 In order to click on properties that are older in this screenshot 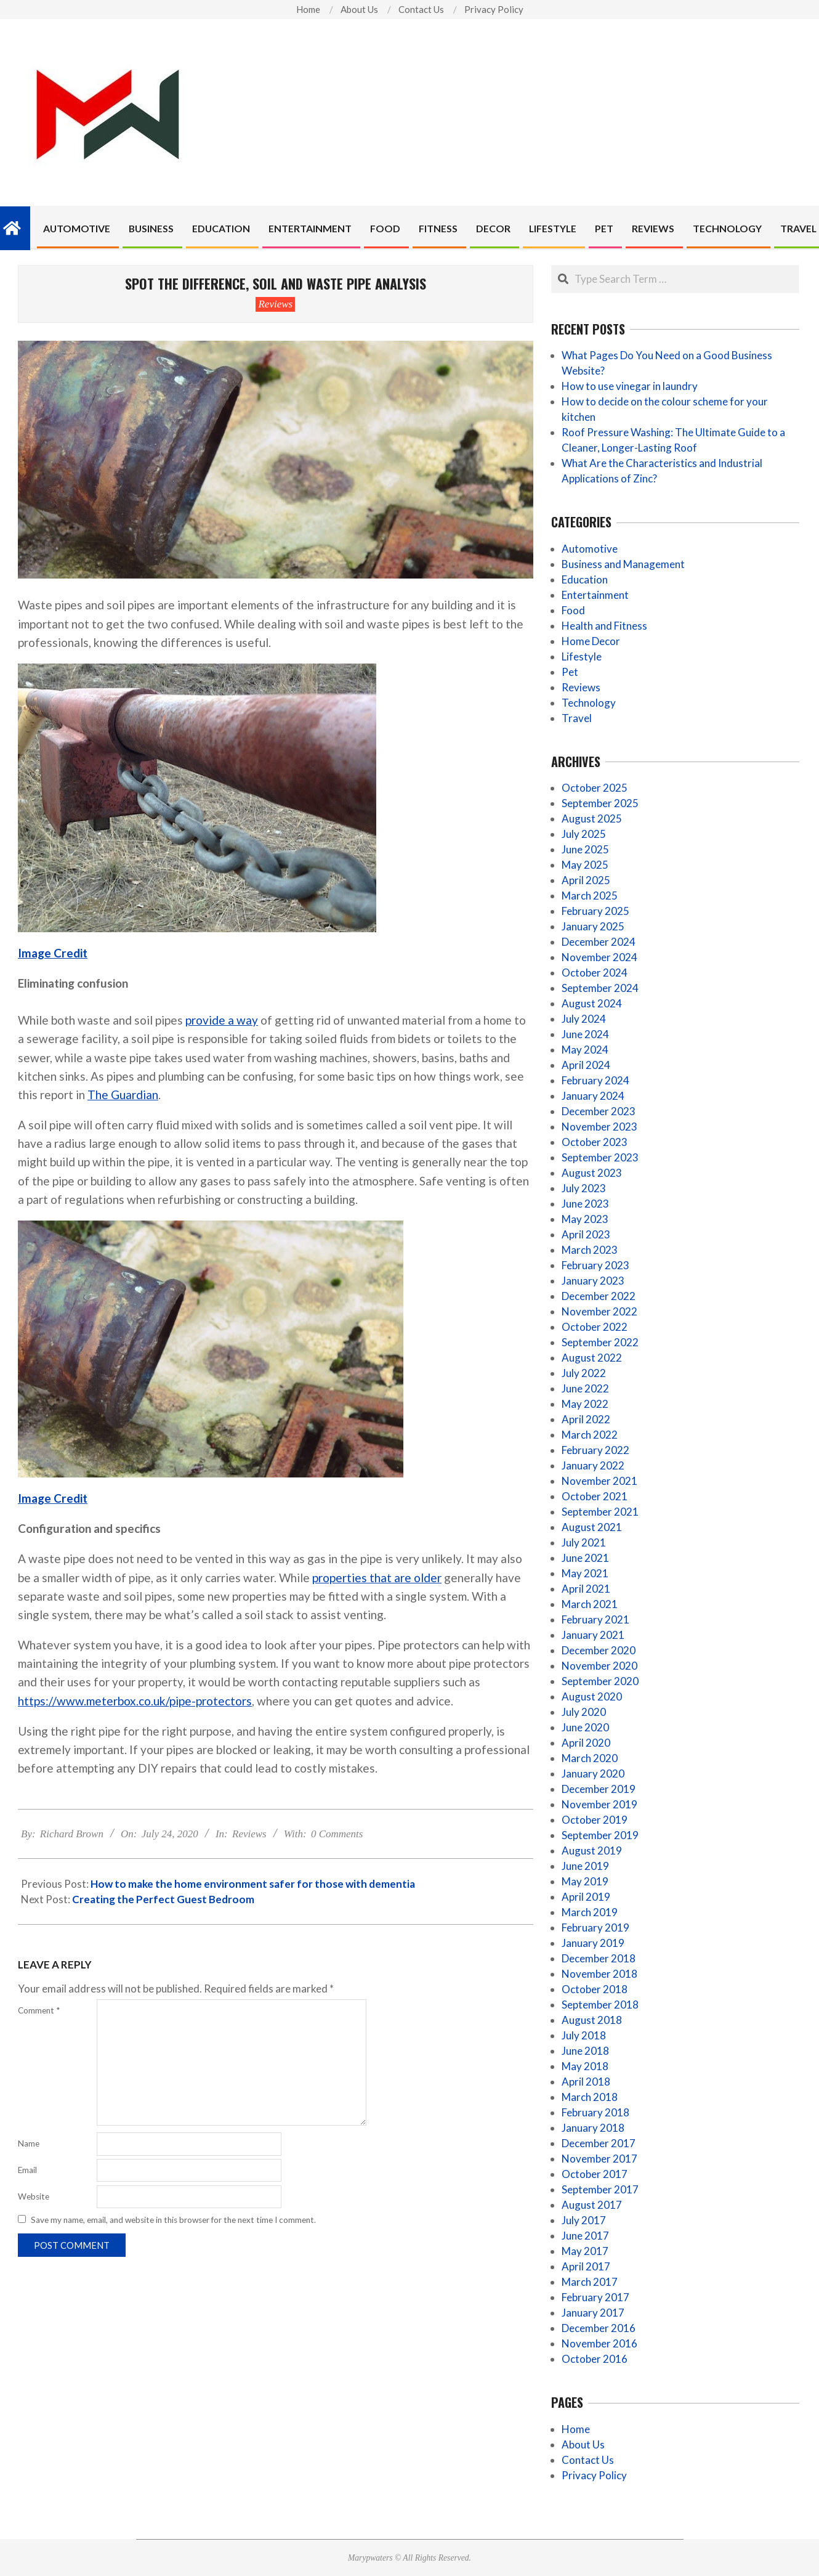, I will do `click(377, 1577)`.